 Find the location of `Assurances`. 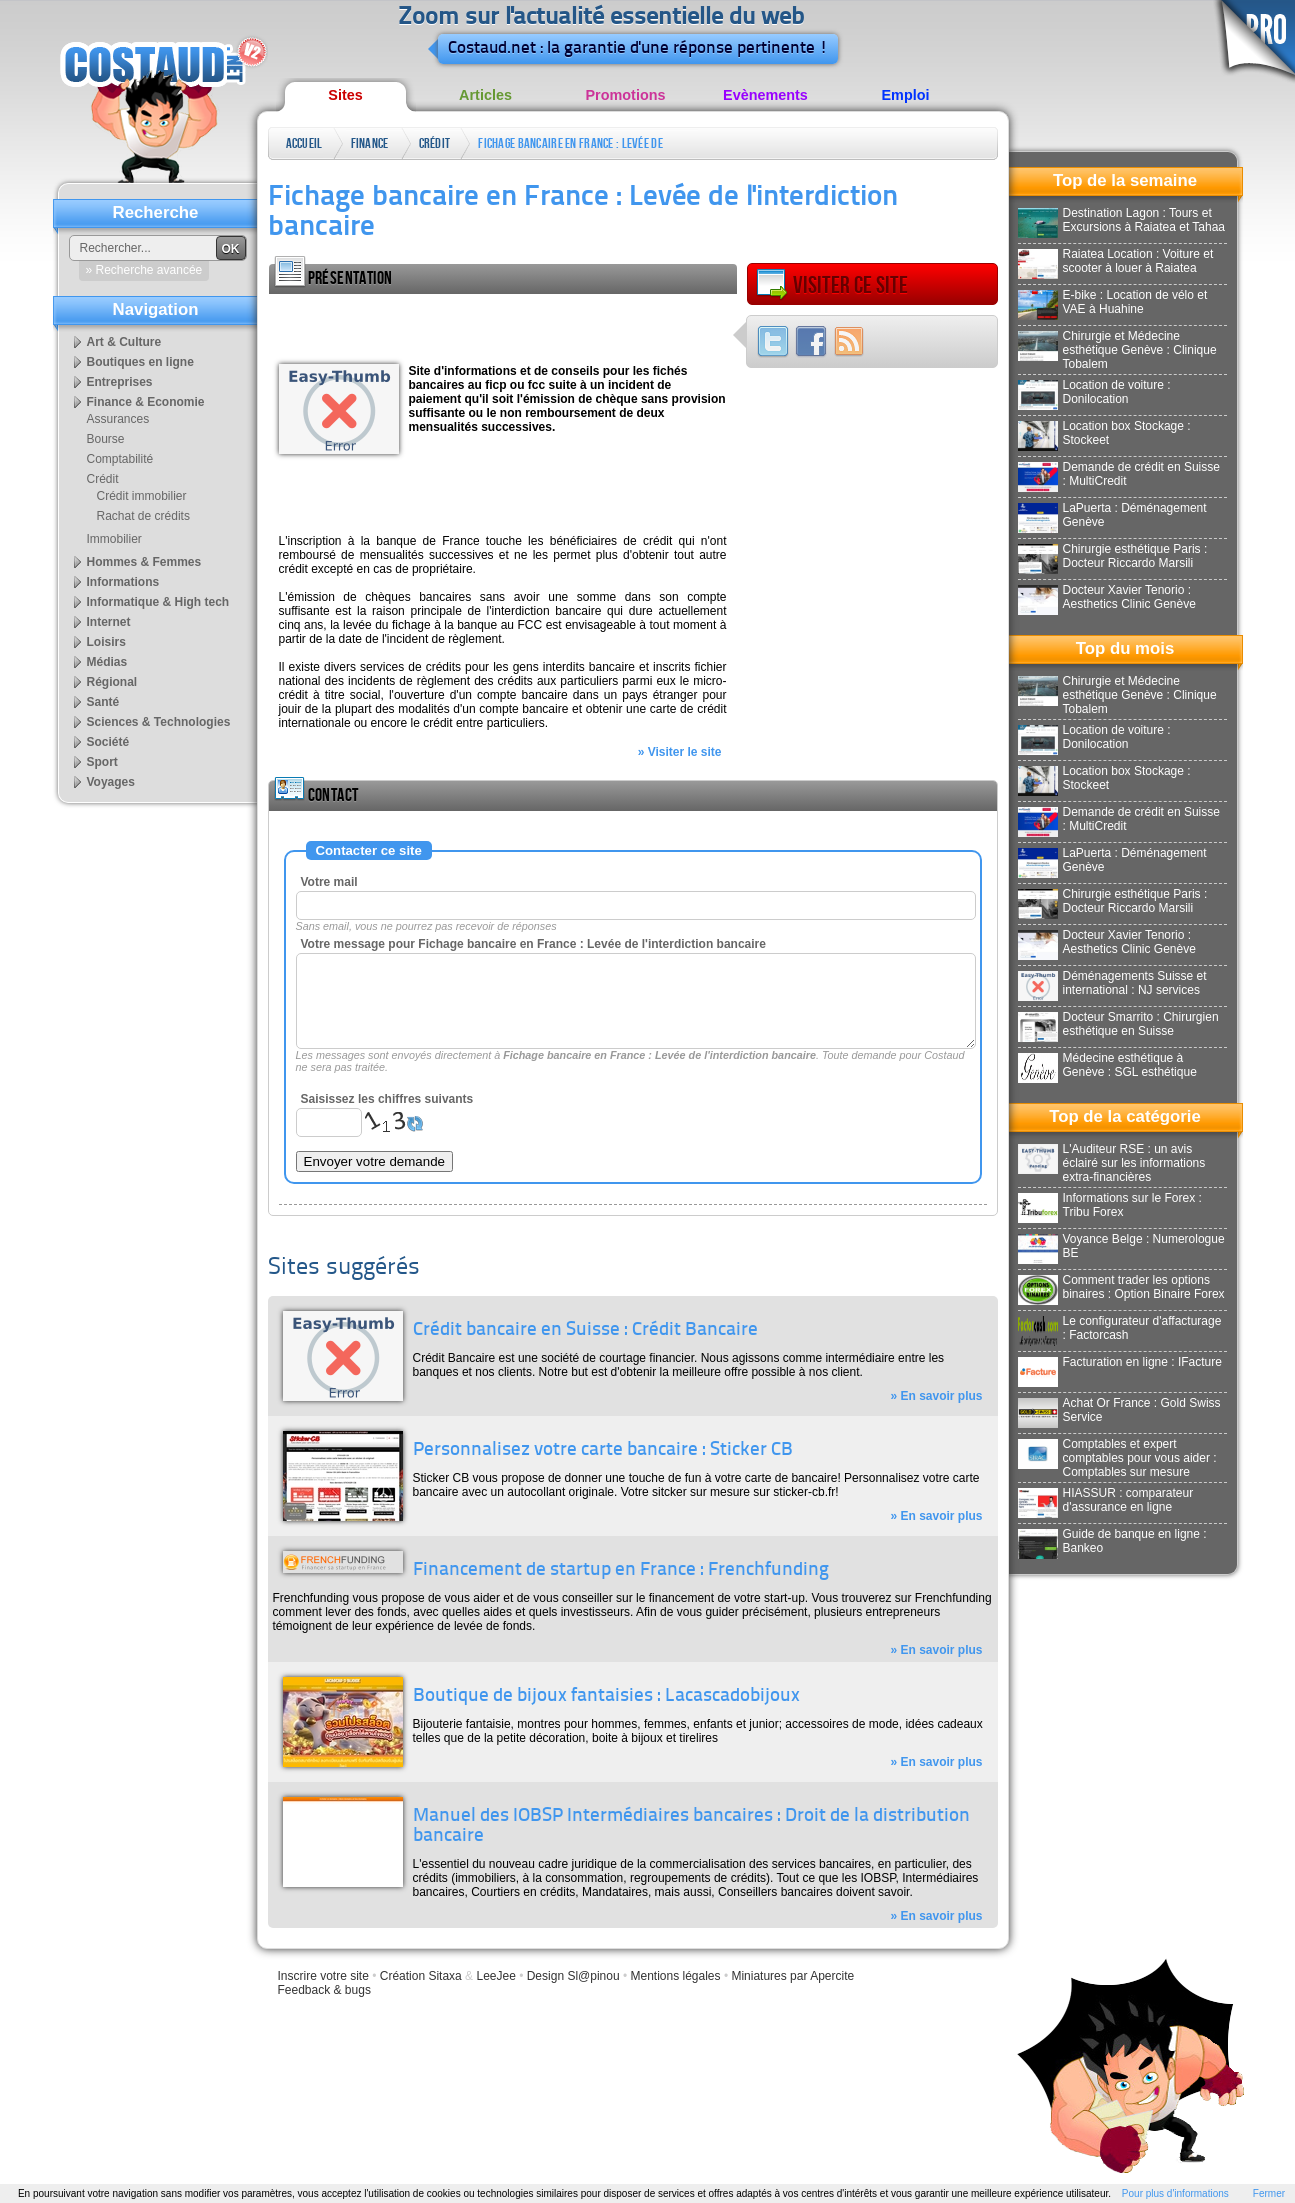

Assurances is located at coordinates (118, 419).